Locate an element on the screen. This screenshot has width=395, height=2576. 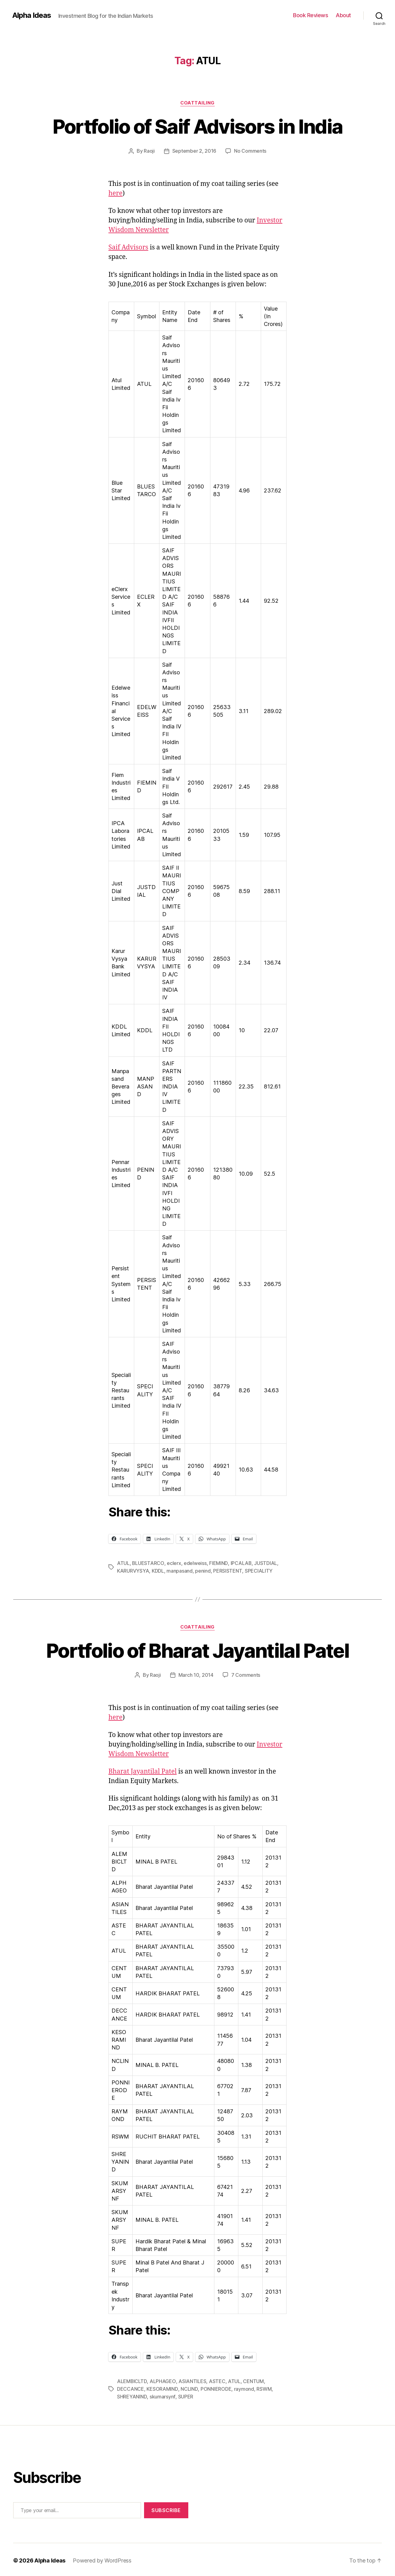
Raoji is located at coordinates (149, 151).